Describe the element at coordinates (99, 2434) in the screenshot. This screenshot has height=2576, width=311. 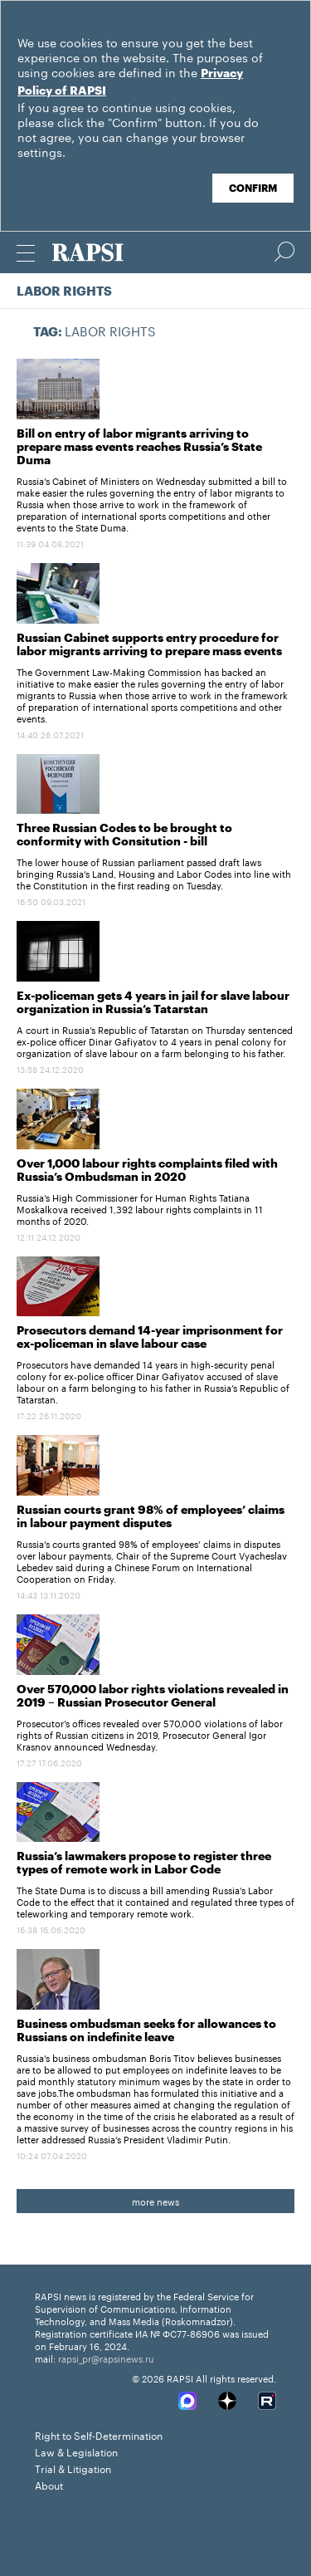
I see `Right to Self-Determination` at that location.